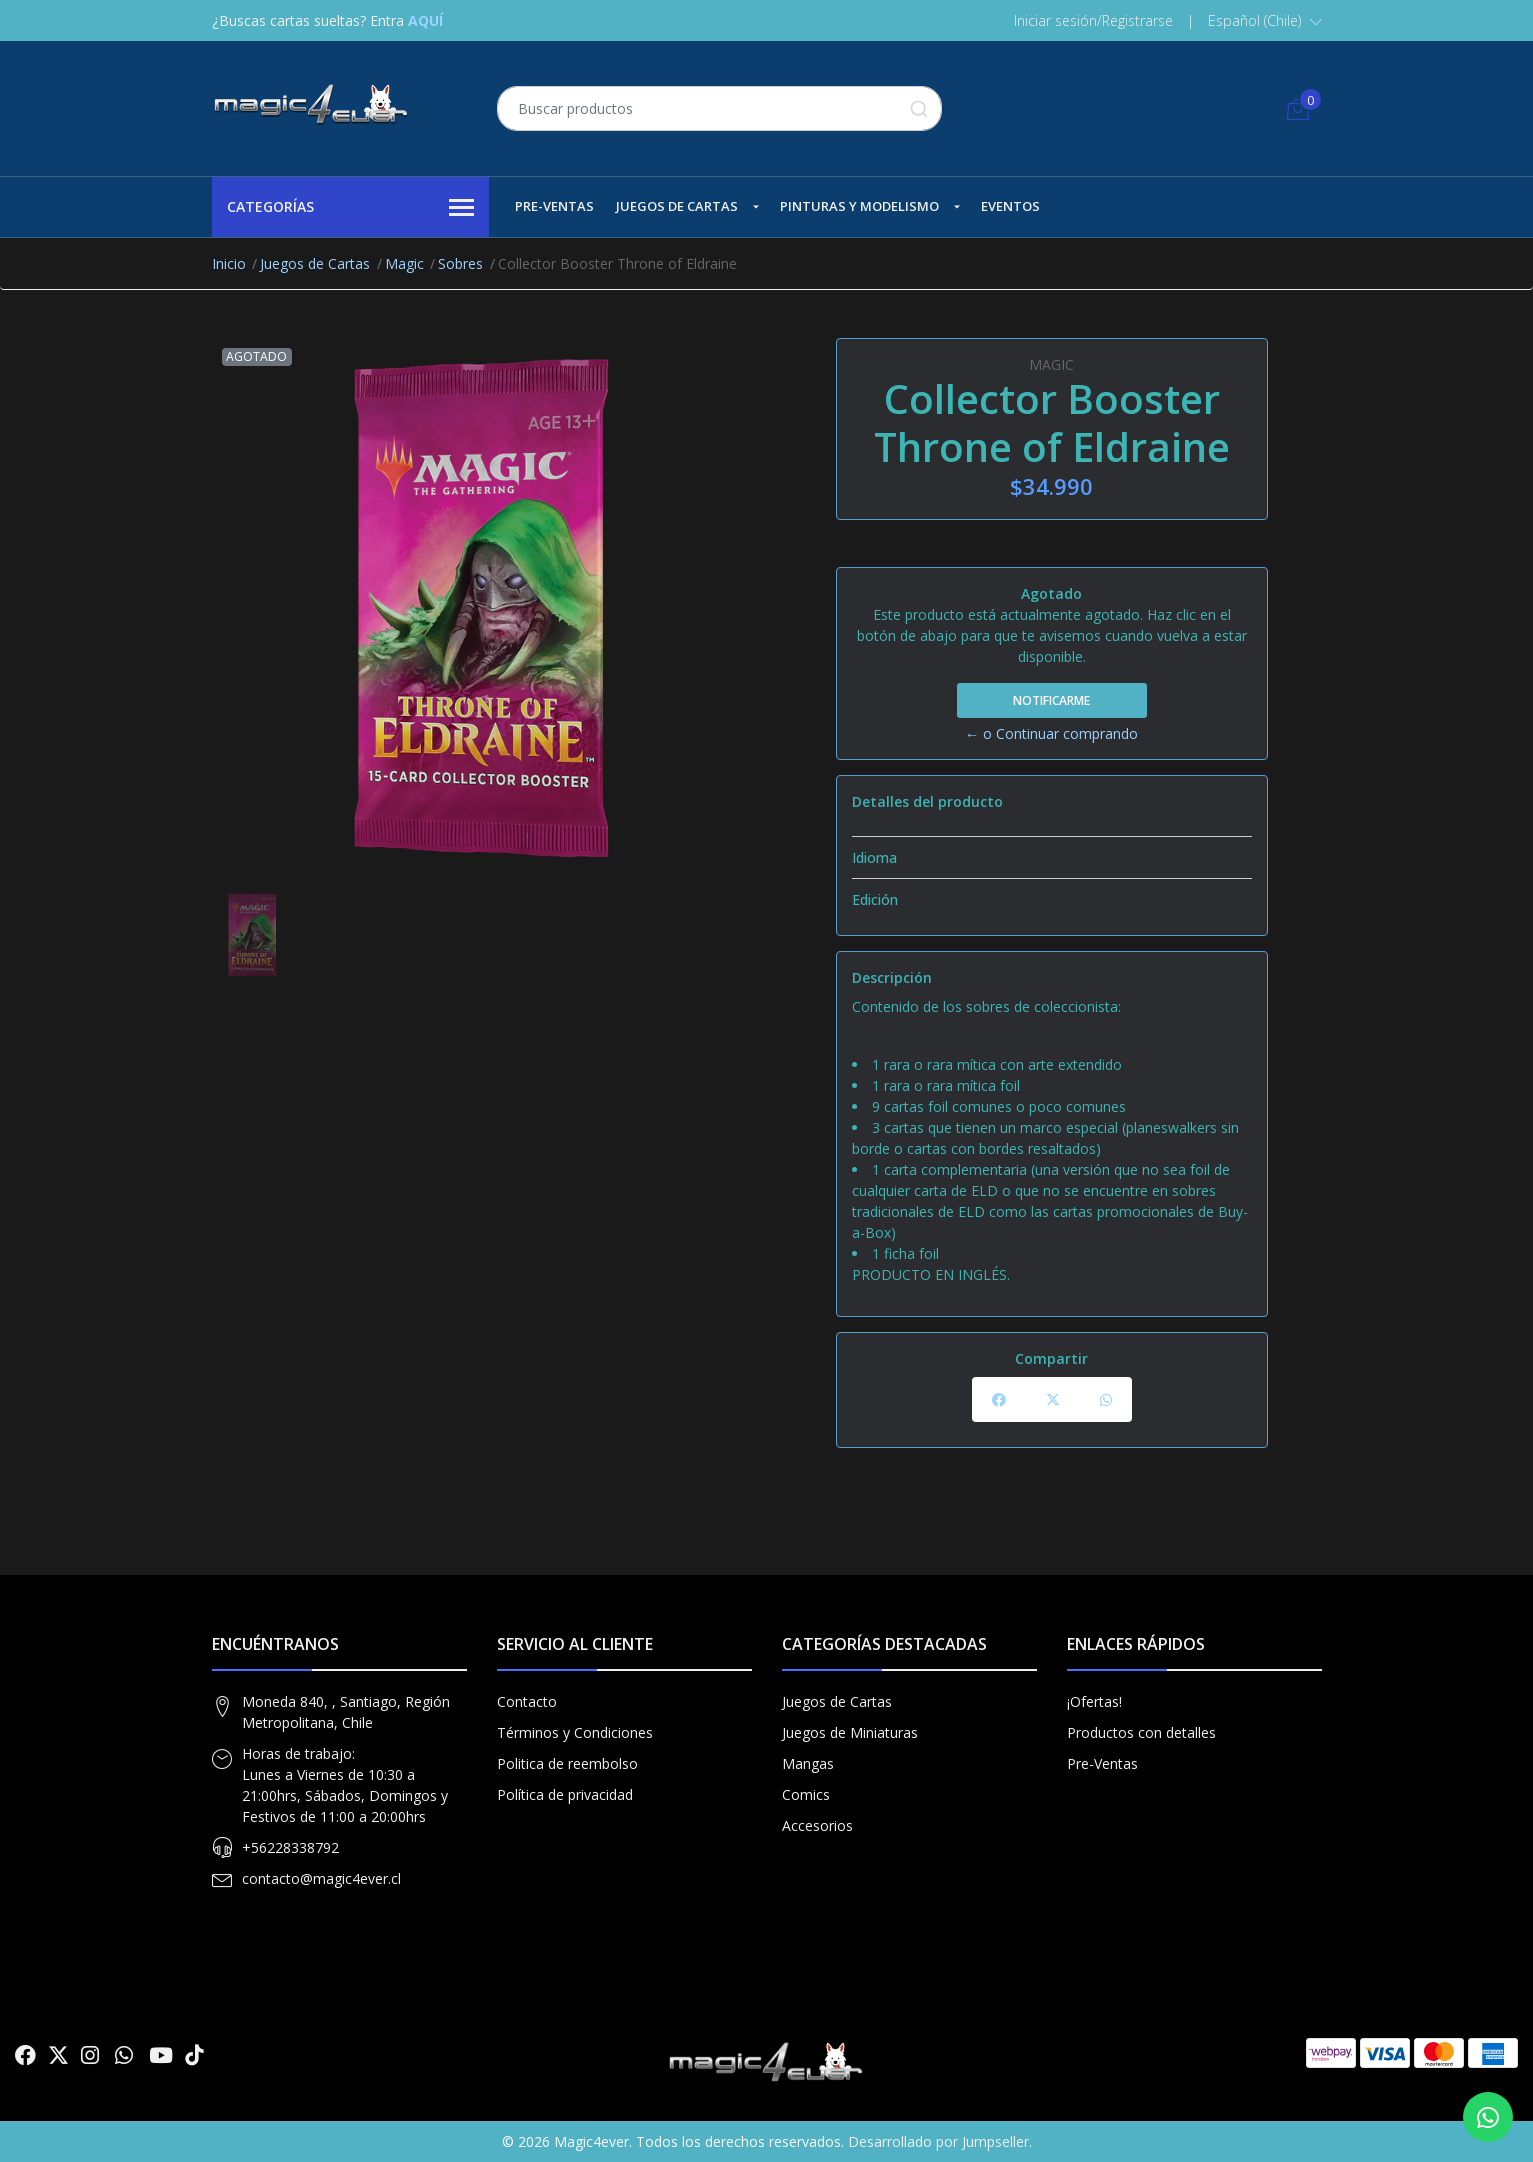 The image size is (1533, 2162). What do you see at coordinates (927, 801) in the screenshot?
I see `Detalles del producto` at bounding box center [927, 801].